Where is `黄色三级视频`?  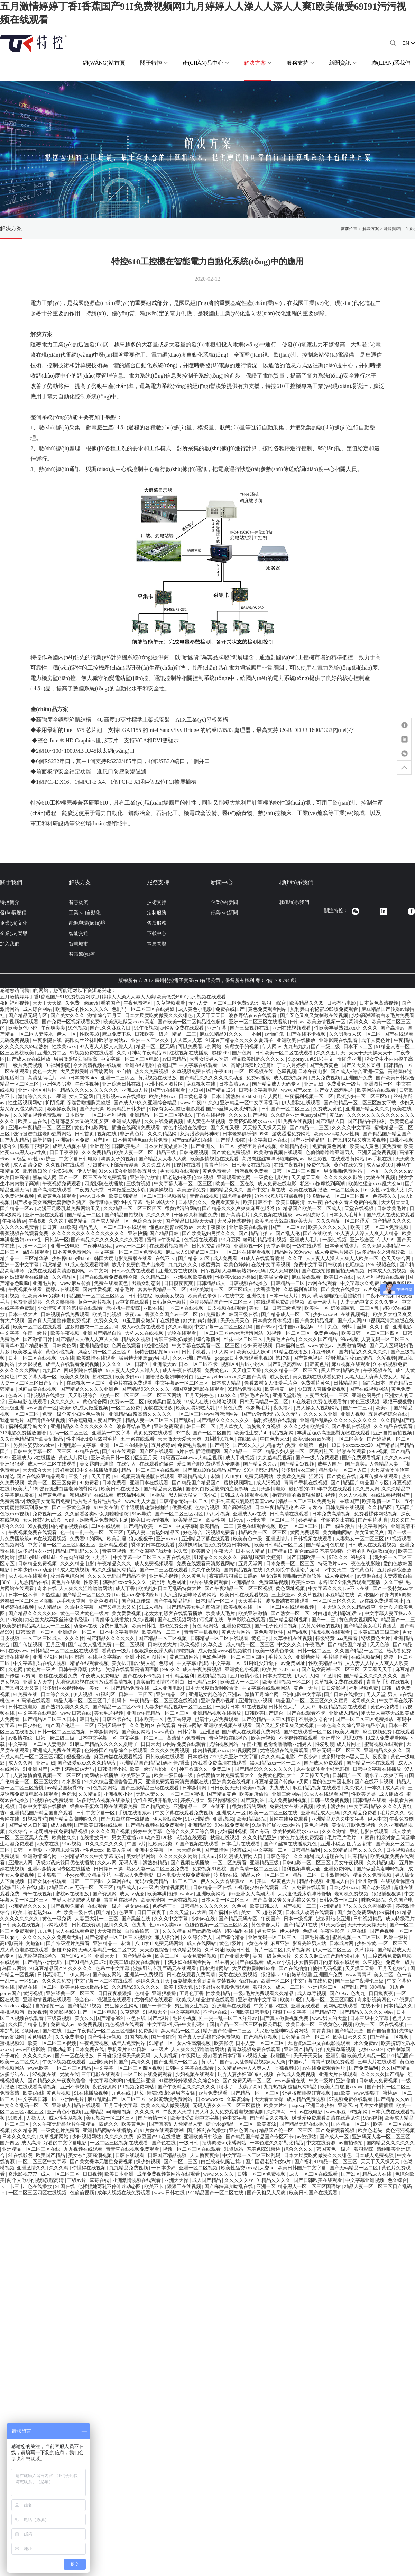
黄色三级视频 is located at coordinates (365, 1401).